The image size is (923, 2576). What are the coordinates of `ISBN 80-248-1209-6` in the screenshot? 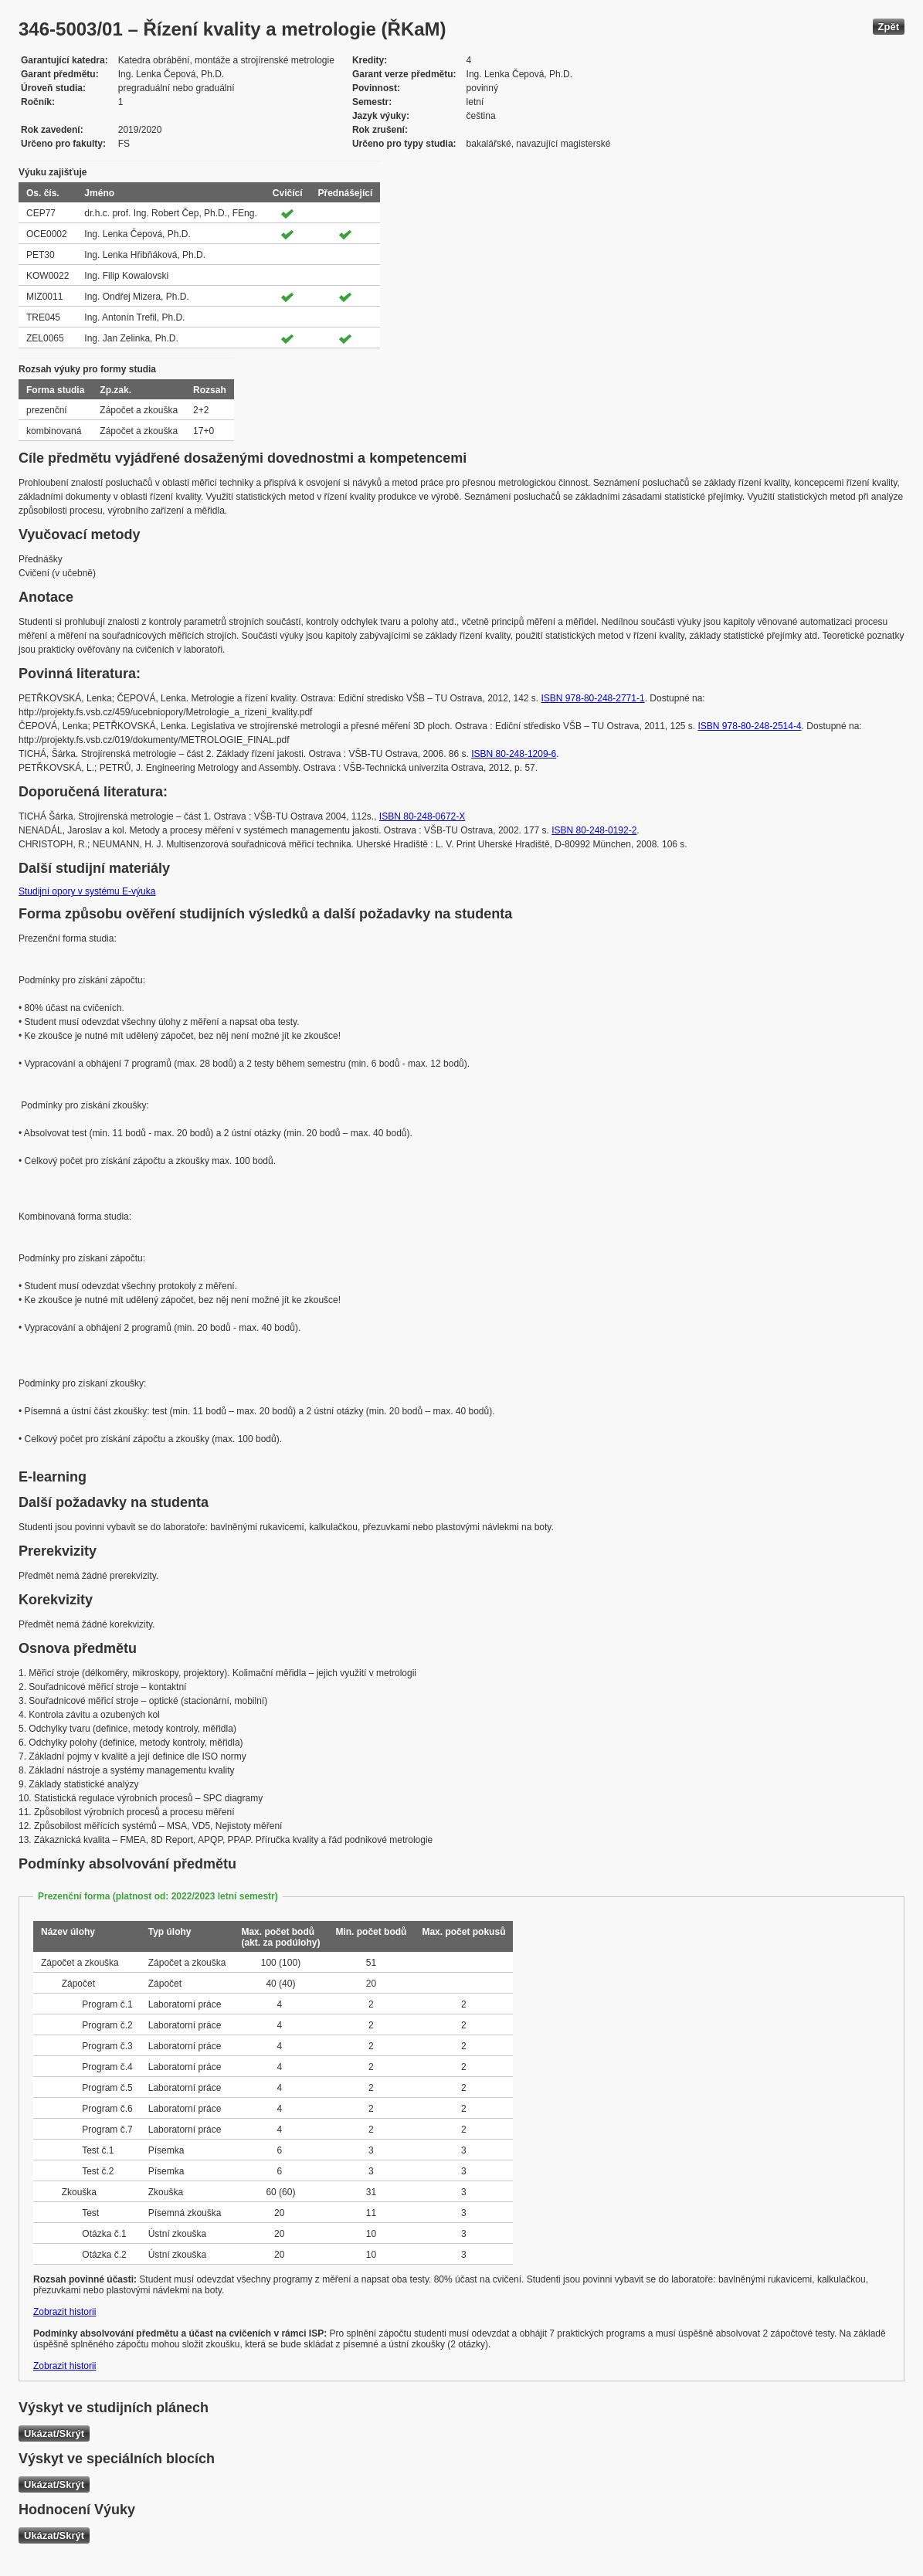 It's located at (513, 753).